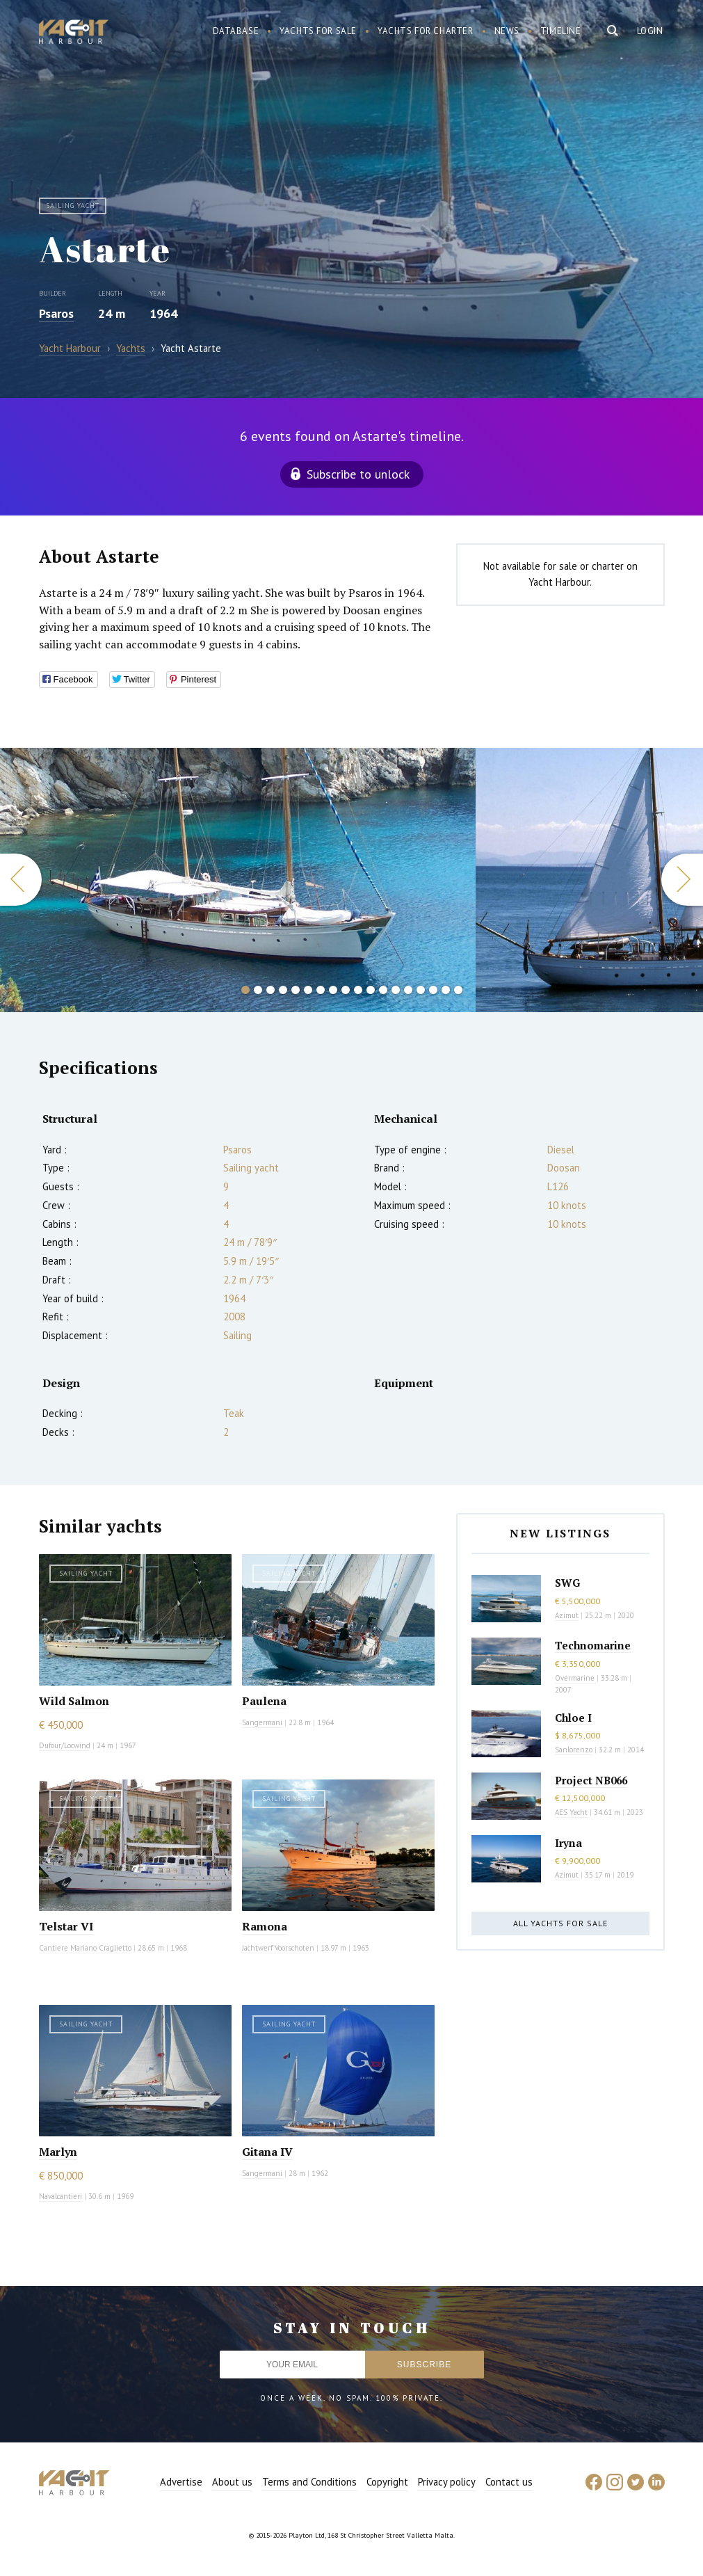 The width and height of the screenshot is (703, 2576). Describe the element at coordinates (573, 1718) in the screenshot. I see `Chloe I` at that location.